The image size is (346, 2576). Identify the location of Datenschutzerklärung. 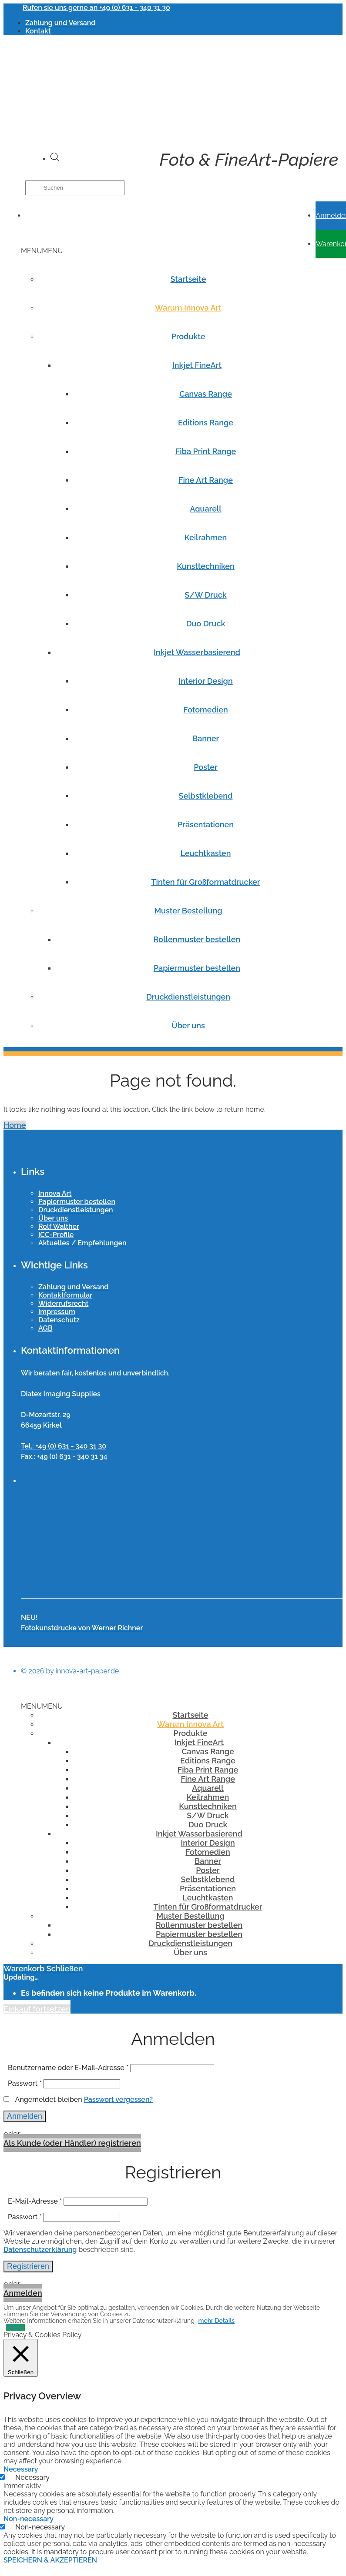
(40, 2249).